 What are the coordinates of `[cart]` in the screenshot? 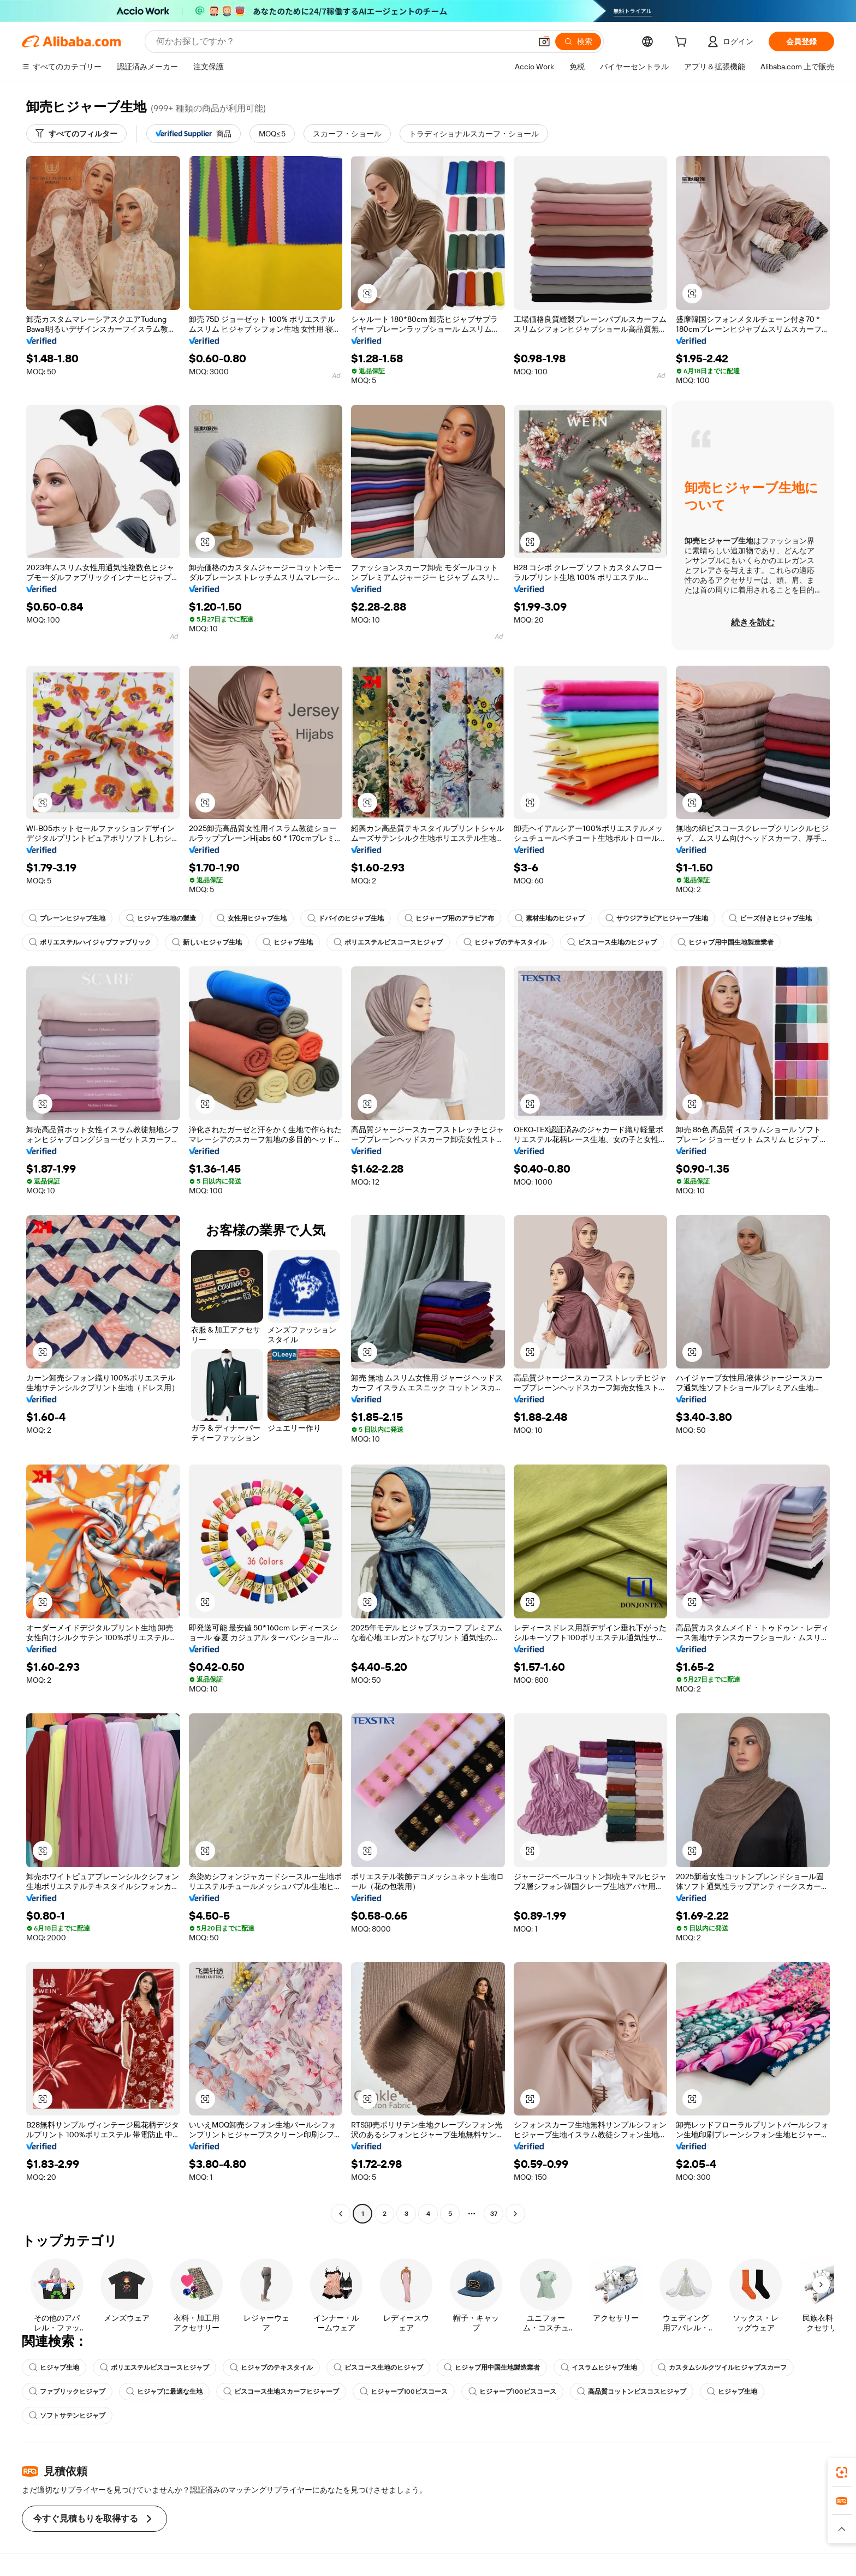 It's located at (683, 43).